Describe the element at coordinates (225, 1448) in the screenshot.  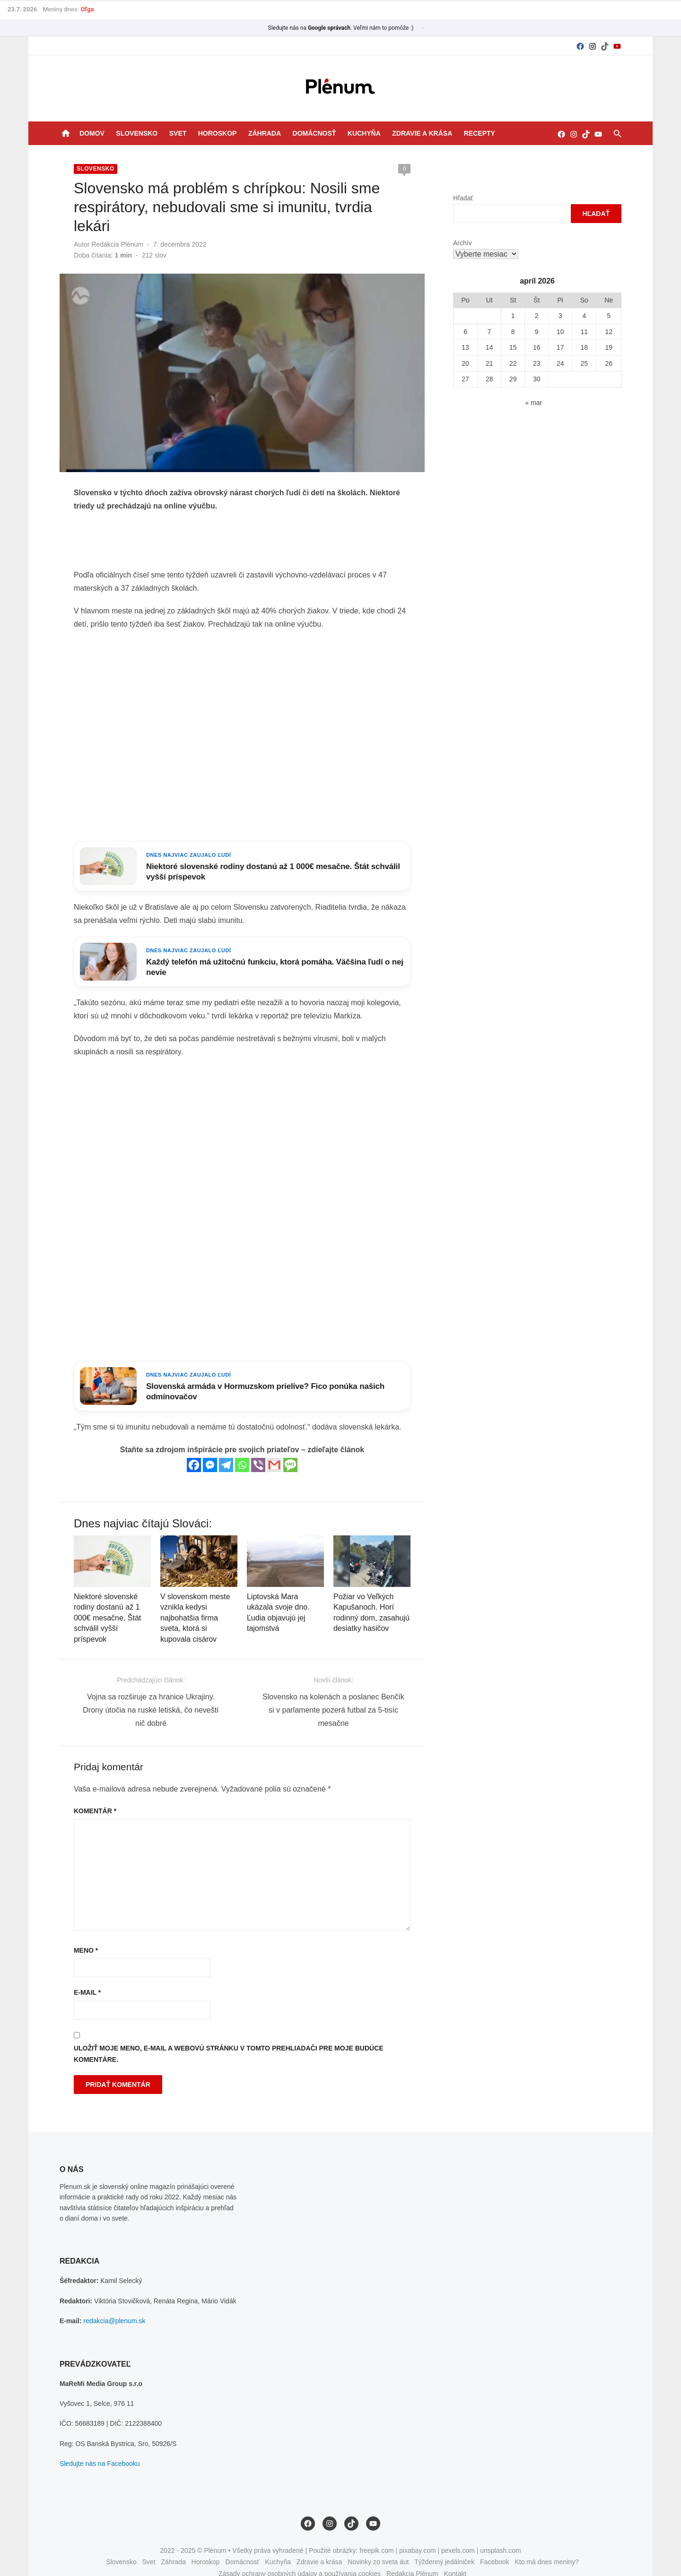
I see `[Telegram]` at that location.